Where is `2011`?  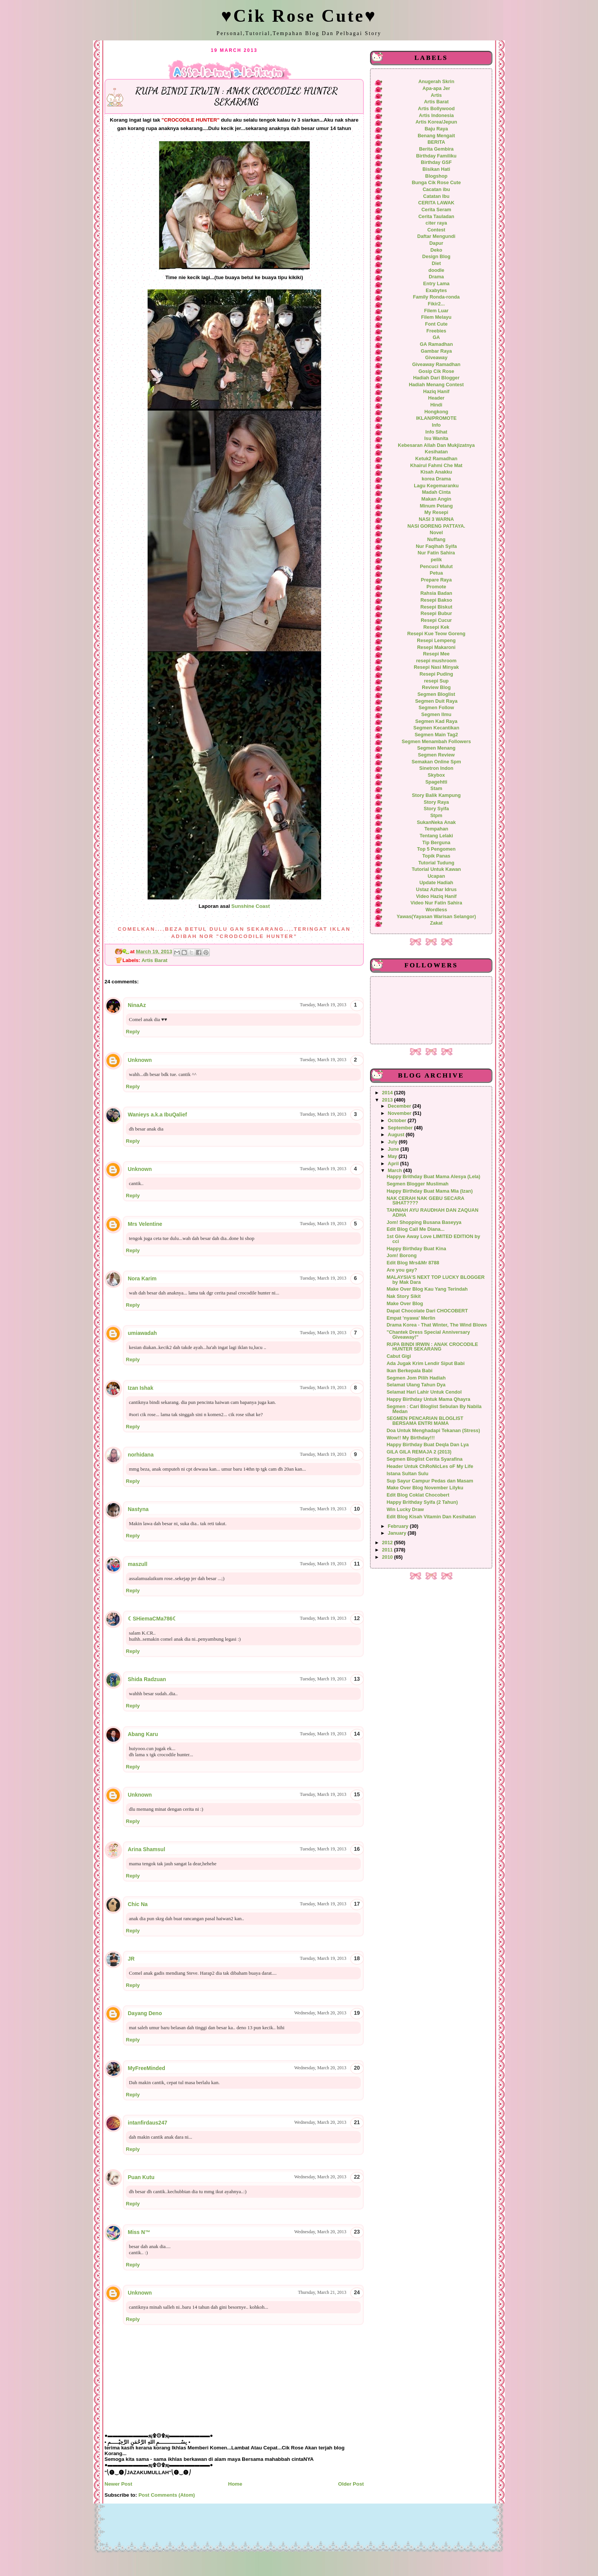
2011 is located at coordinates (388, 1550).